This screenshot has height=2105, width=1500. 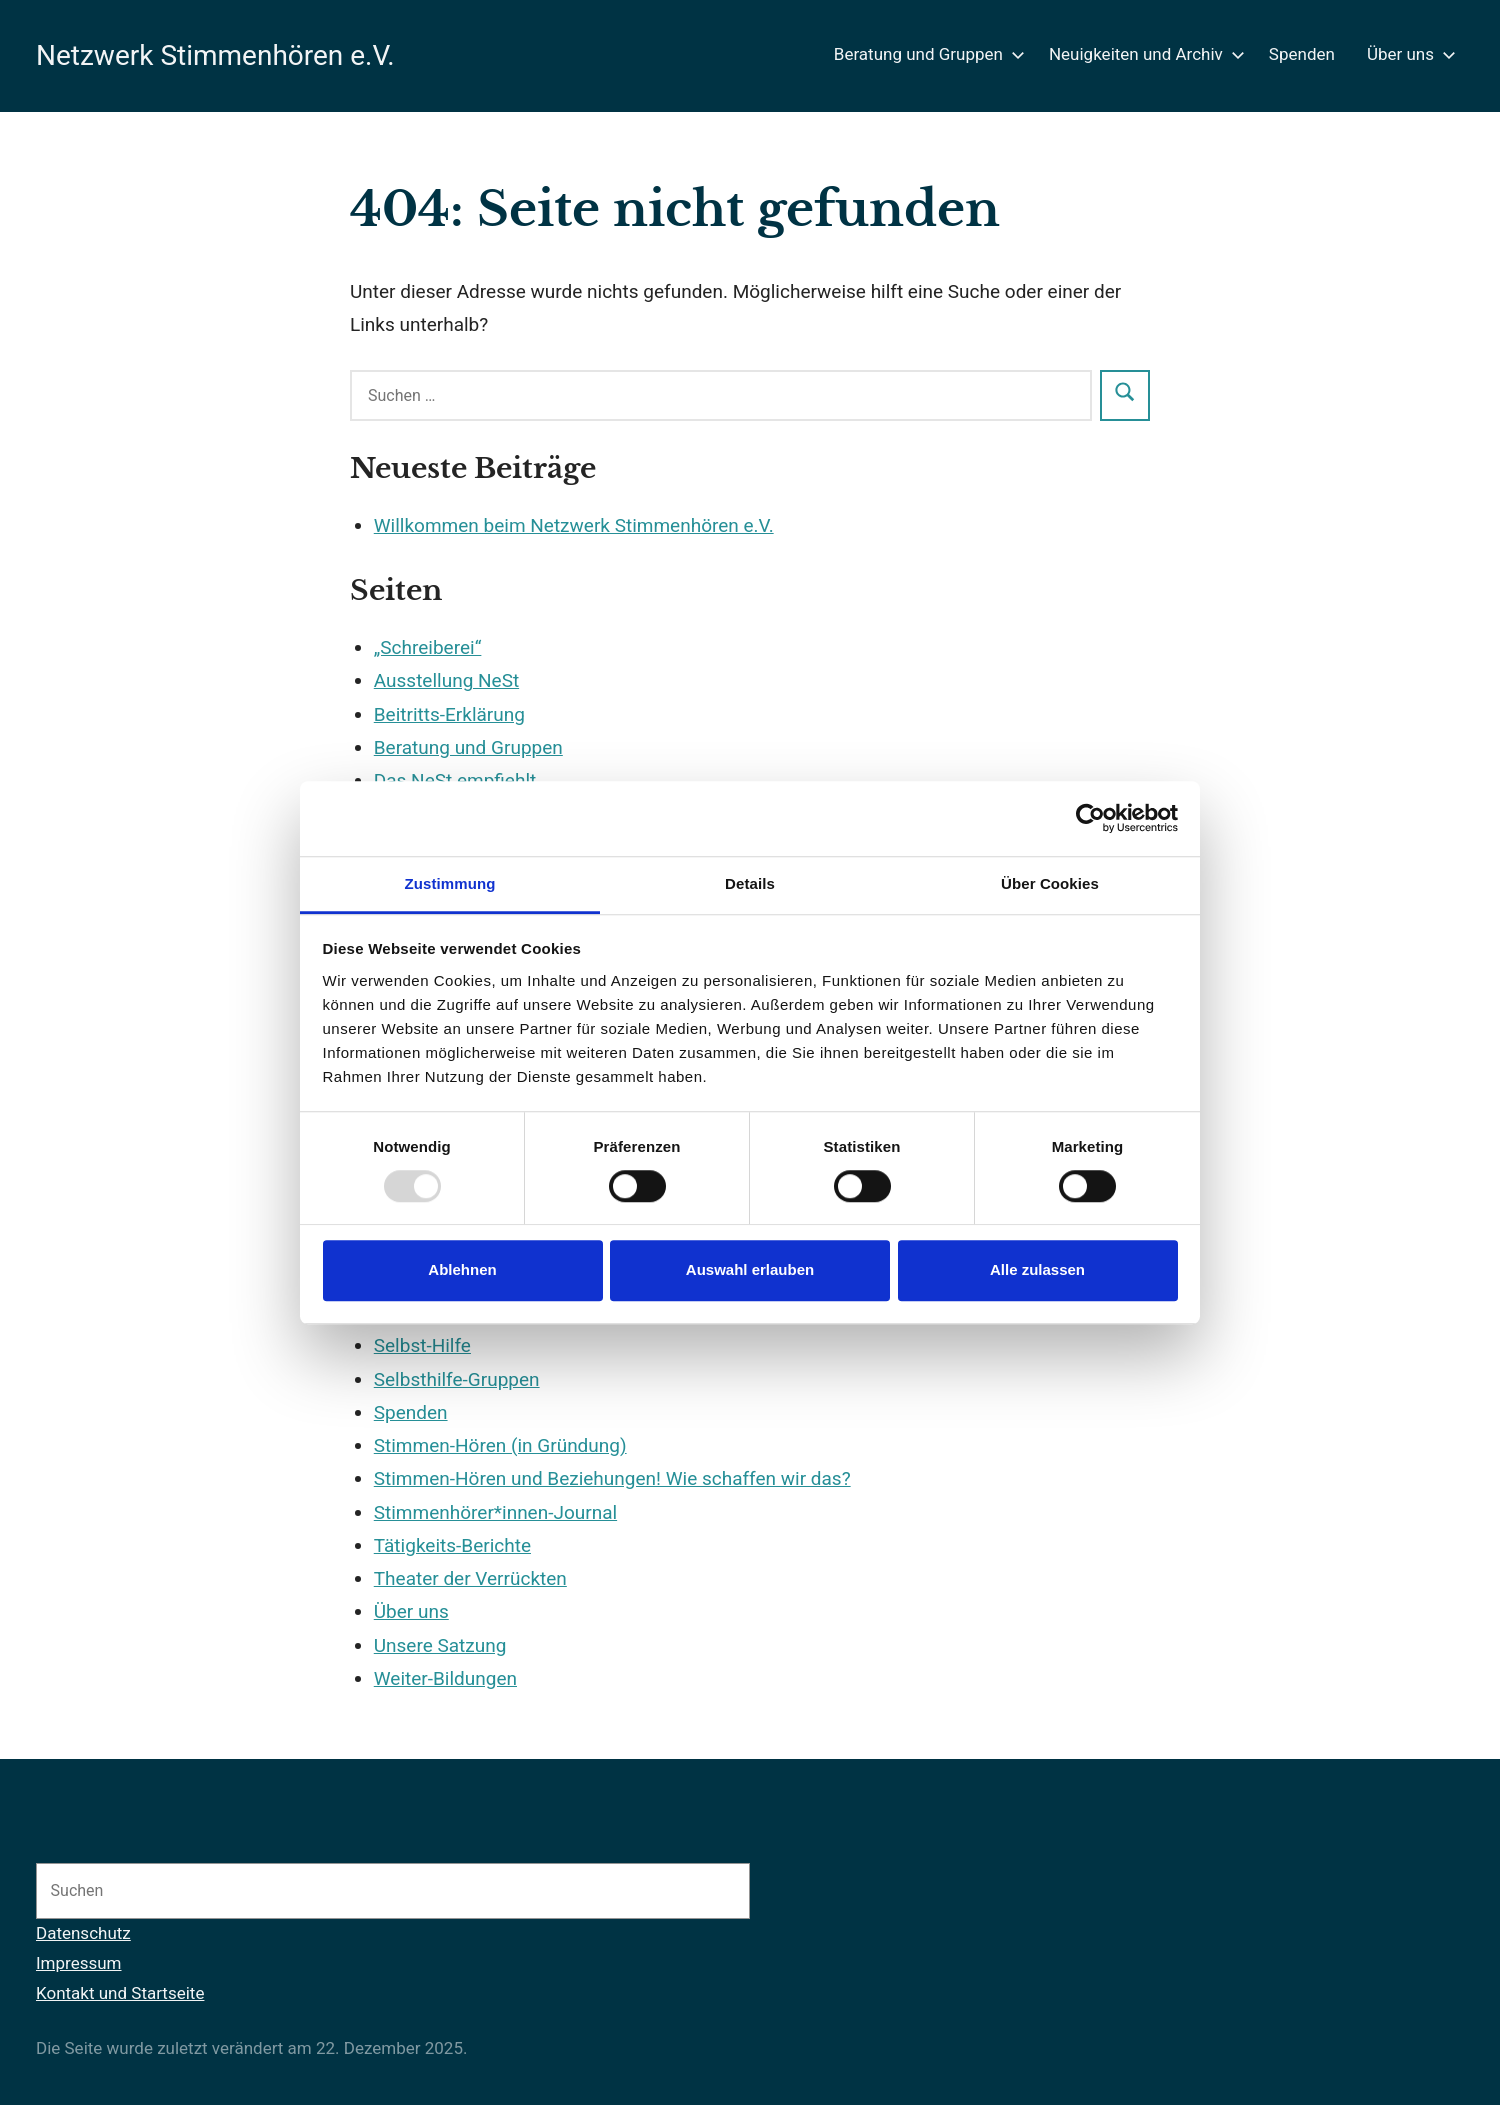 What do you see at coordinates (1302, 54) in the screenshot?
I see `Spenden` at bounding box center [1302, 54].